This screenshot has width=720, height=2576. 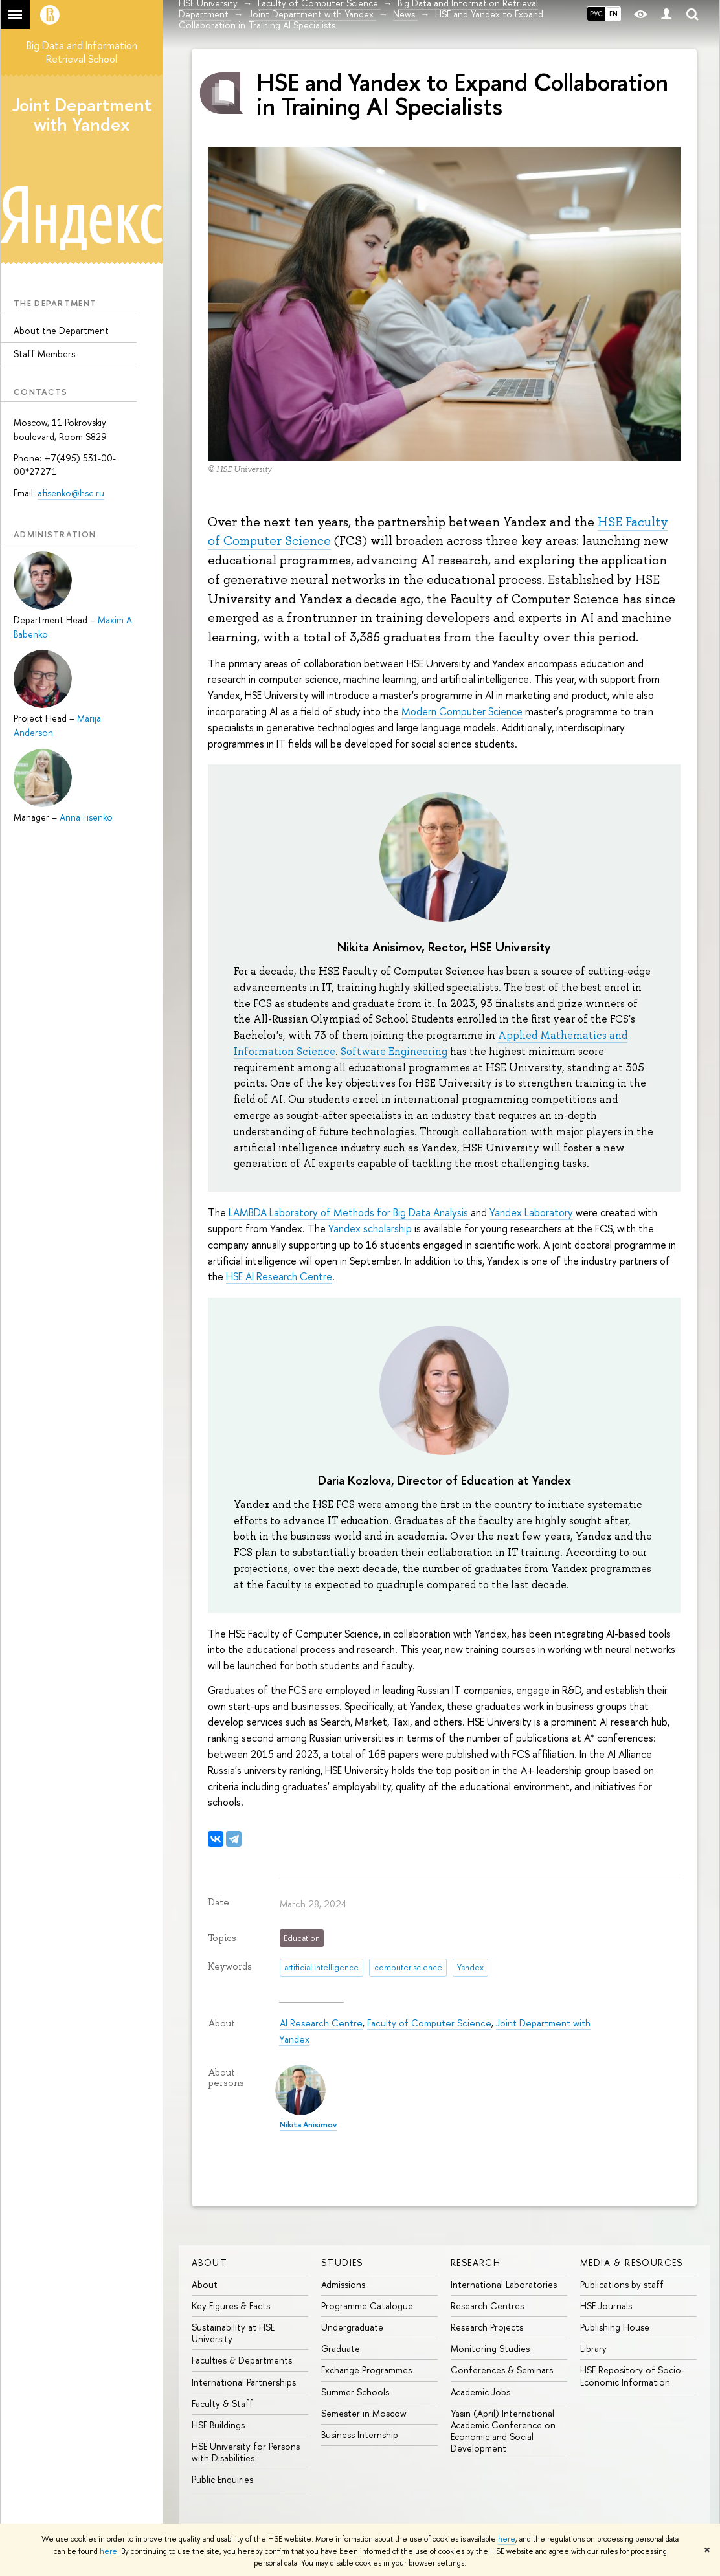 I want to click on Publications by staff, so click(x=622, y=2284).